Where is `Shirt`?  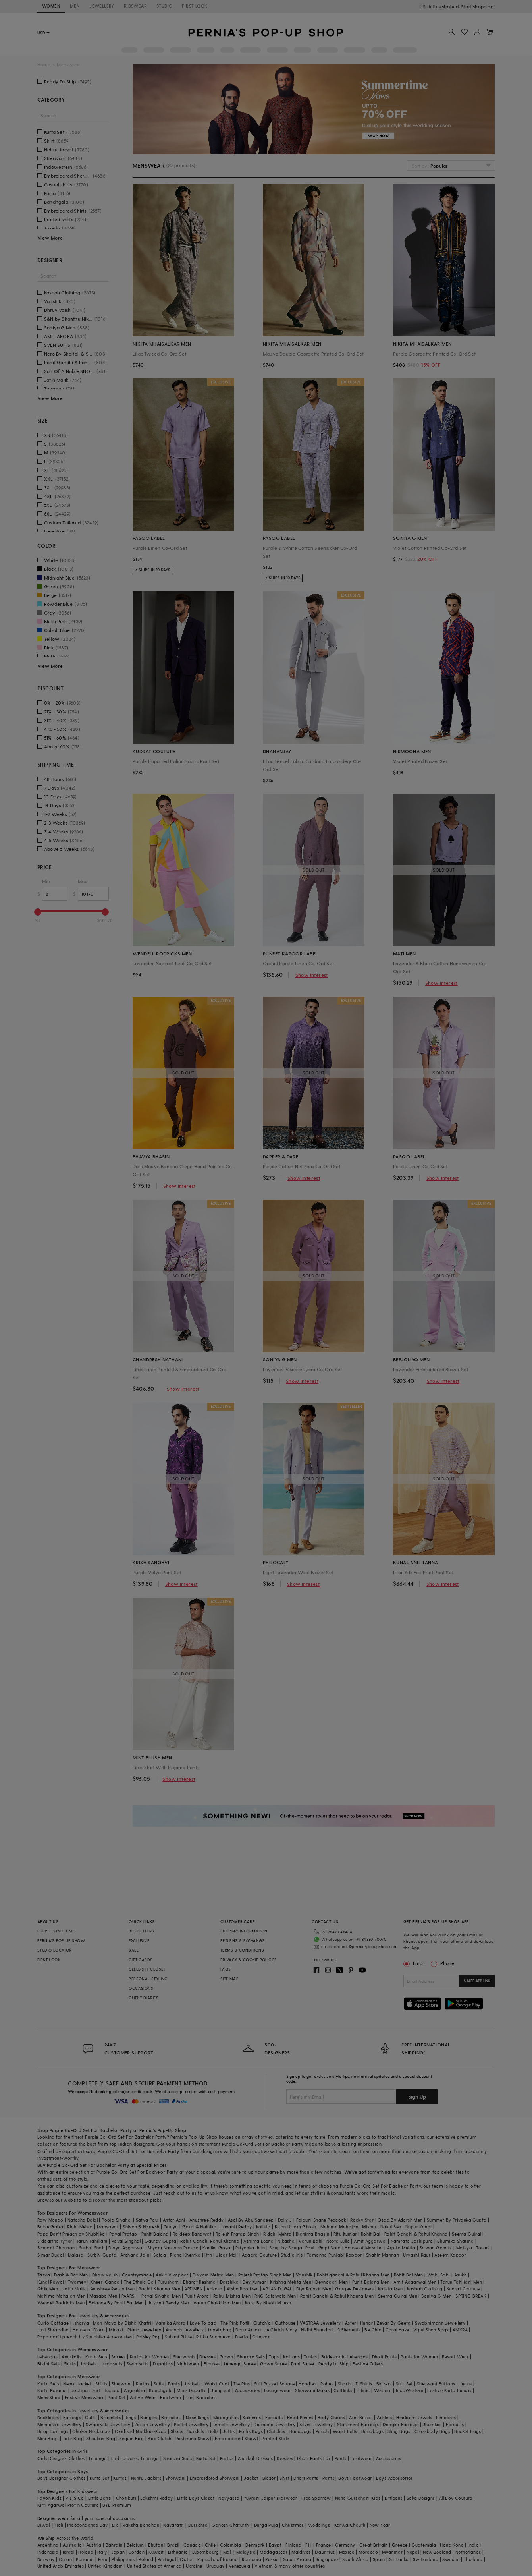 Shirt is located at coordinates (284, 2478).